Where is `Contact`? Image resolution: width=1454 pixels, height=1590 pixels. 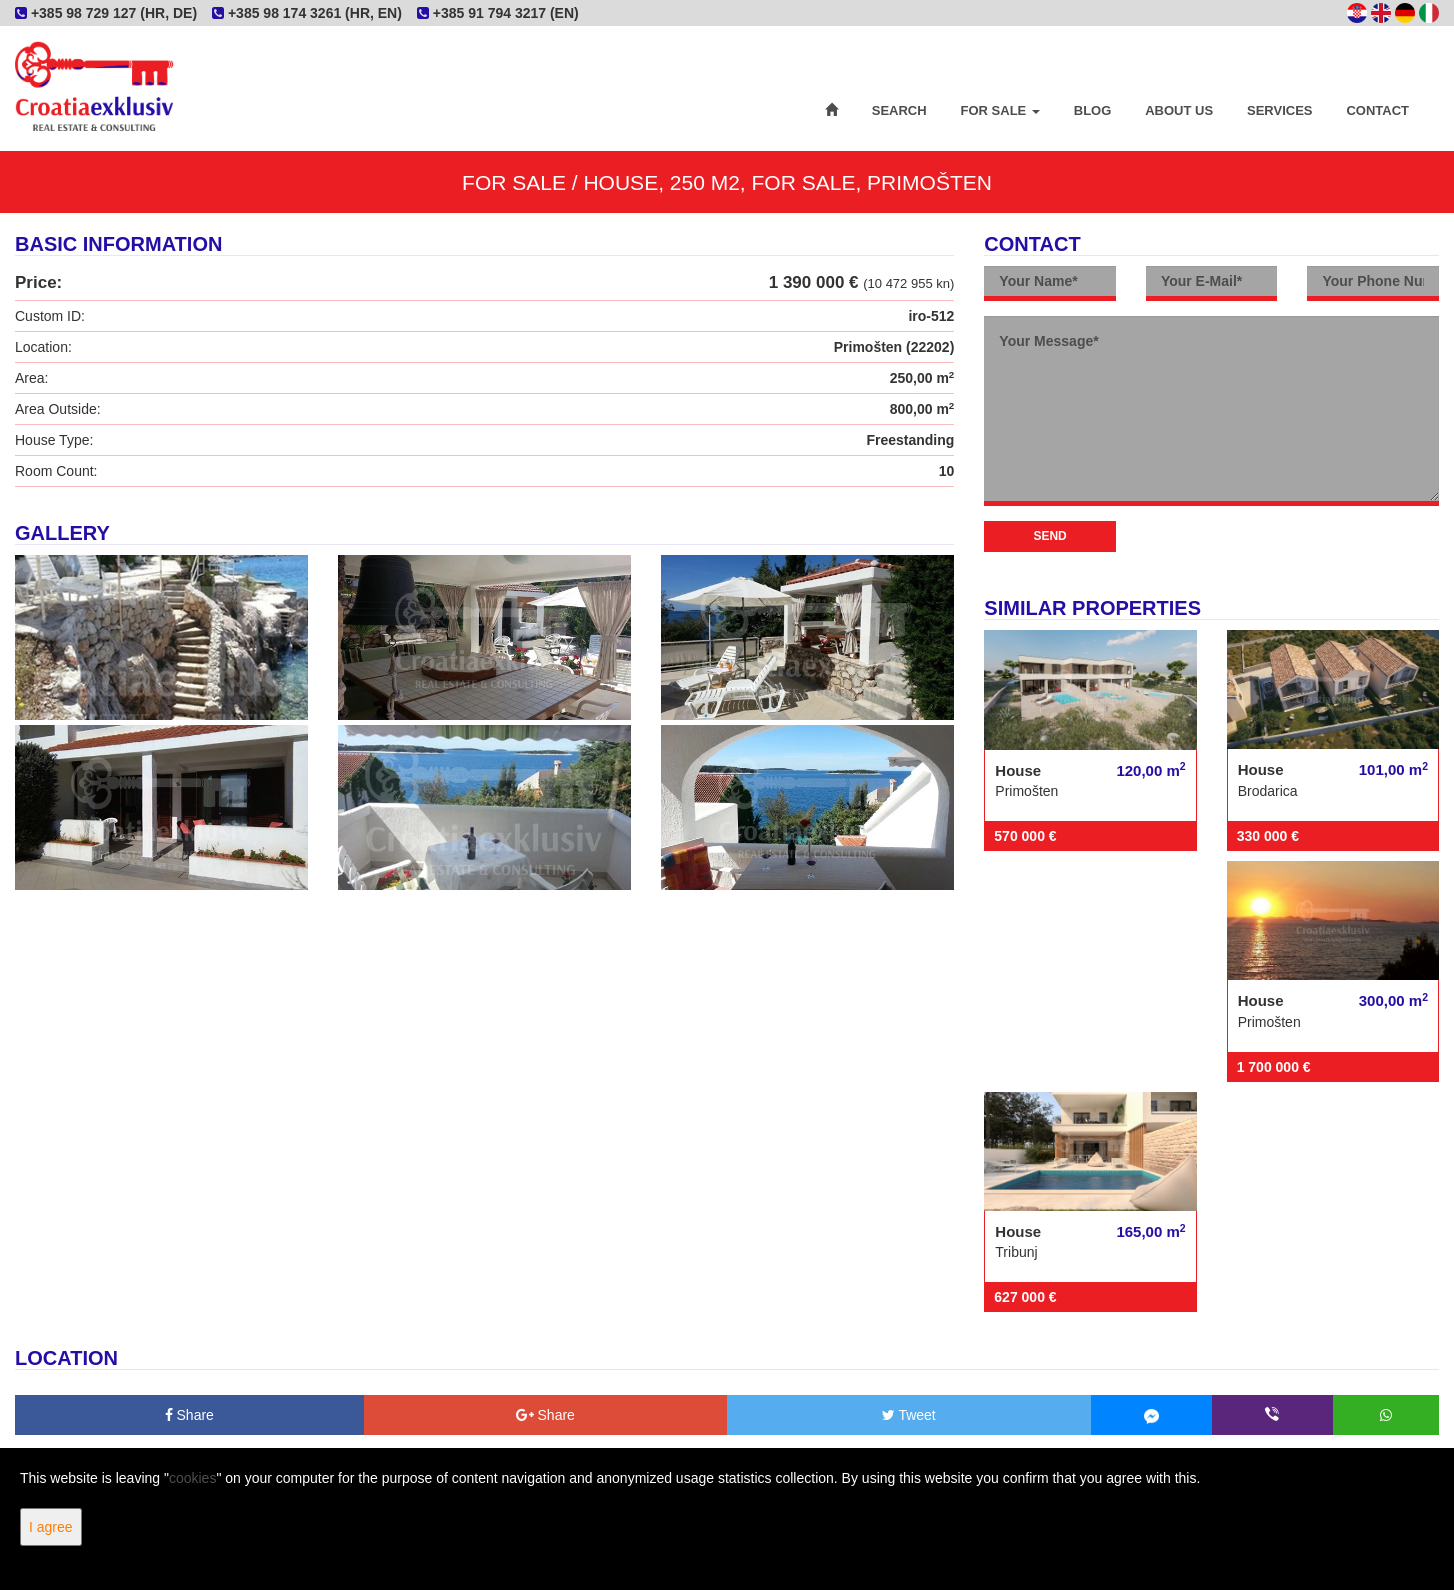
Contact is located at coordinates (1377, 110).